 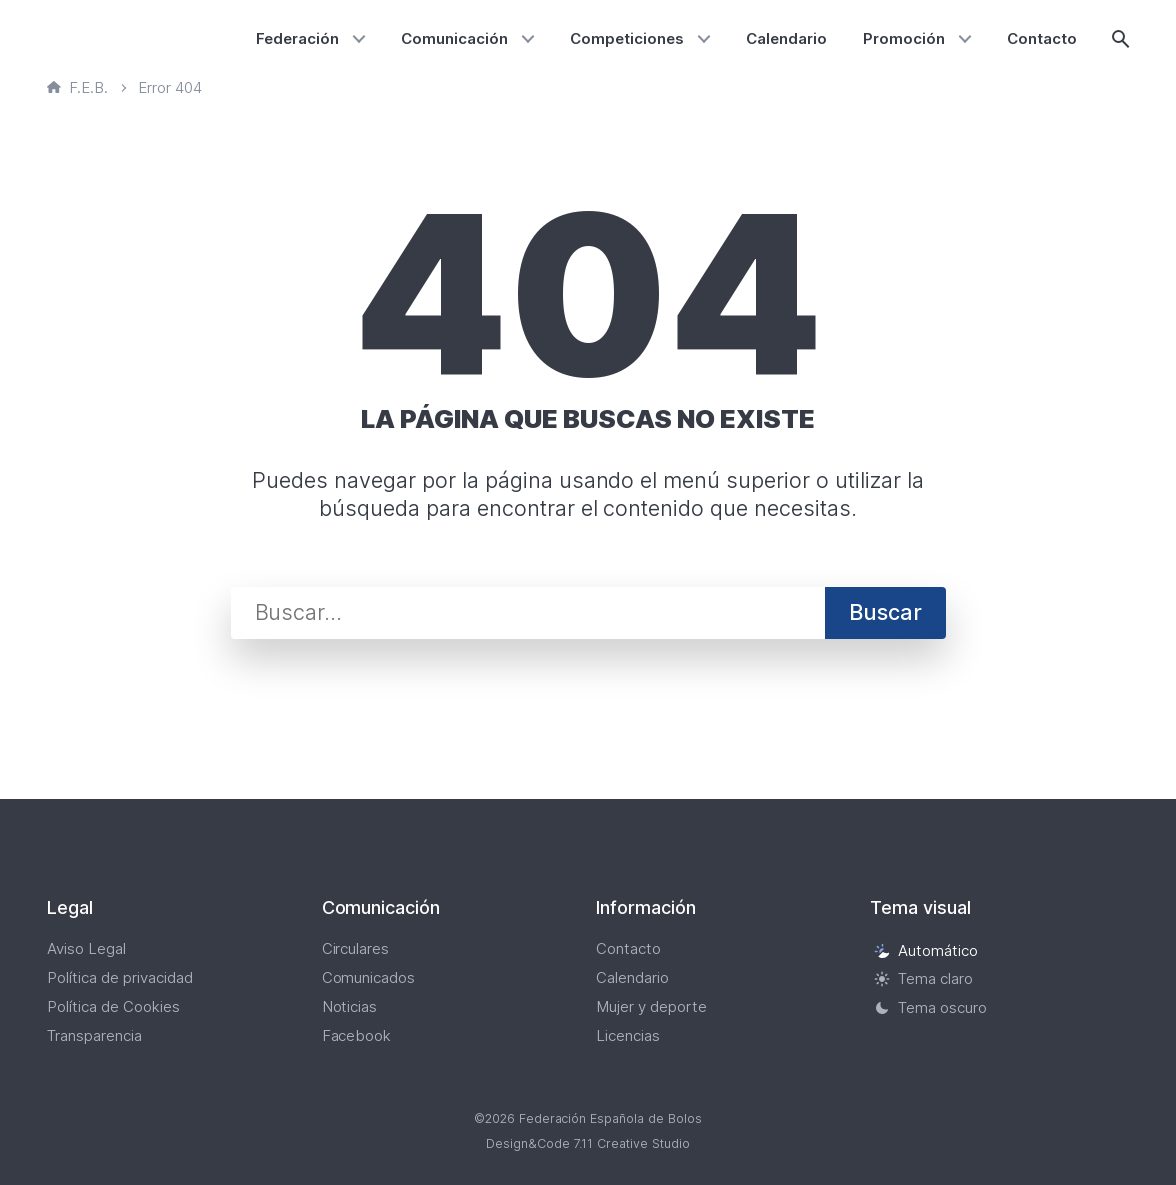 I want to click on Comunicación, so click(x=454, y=38).